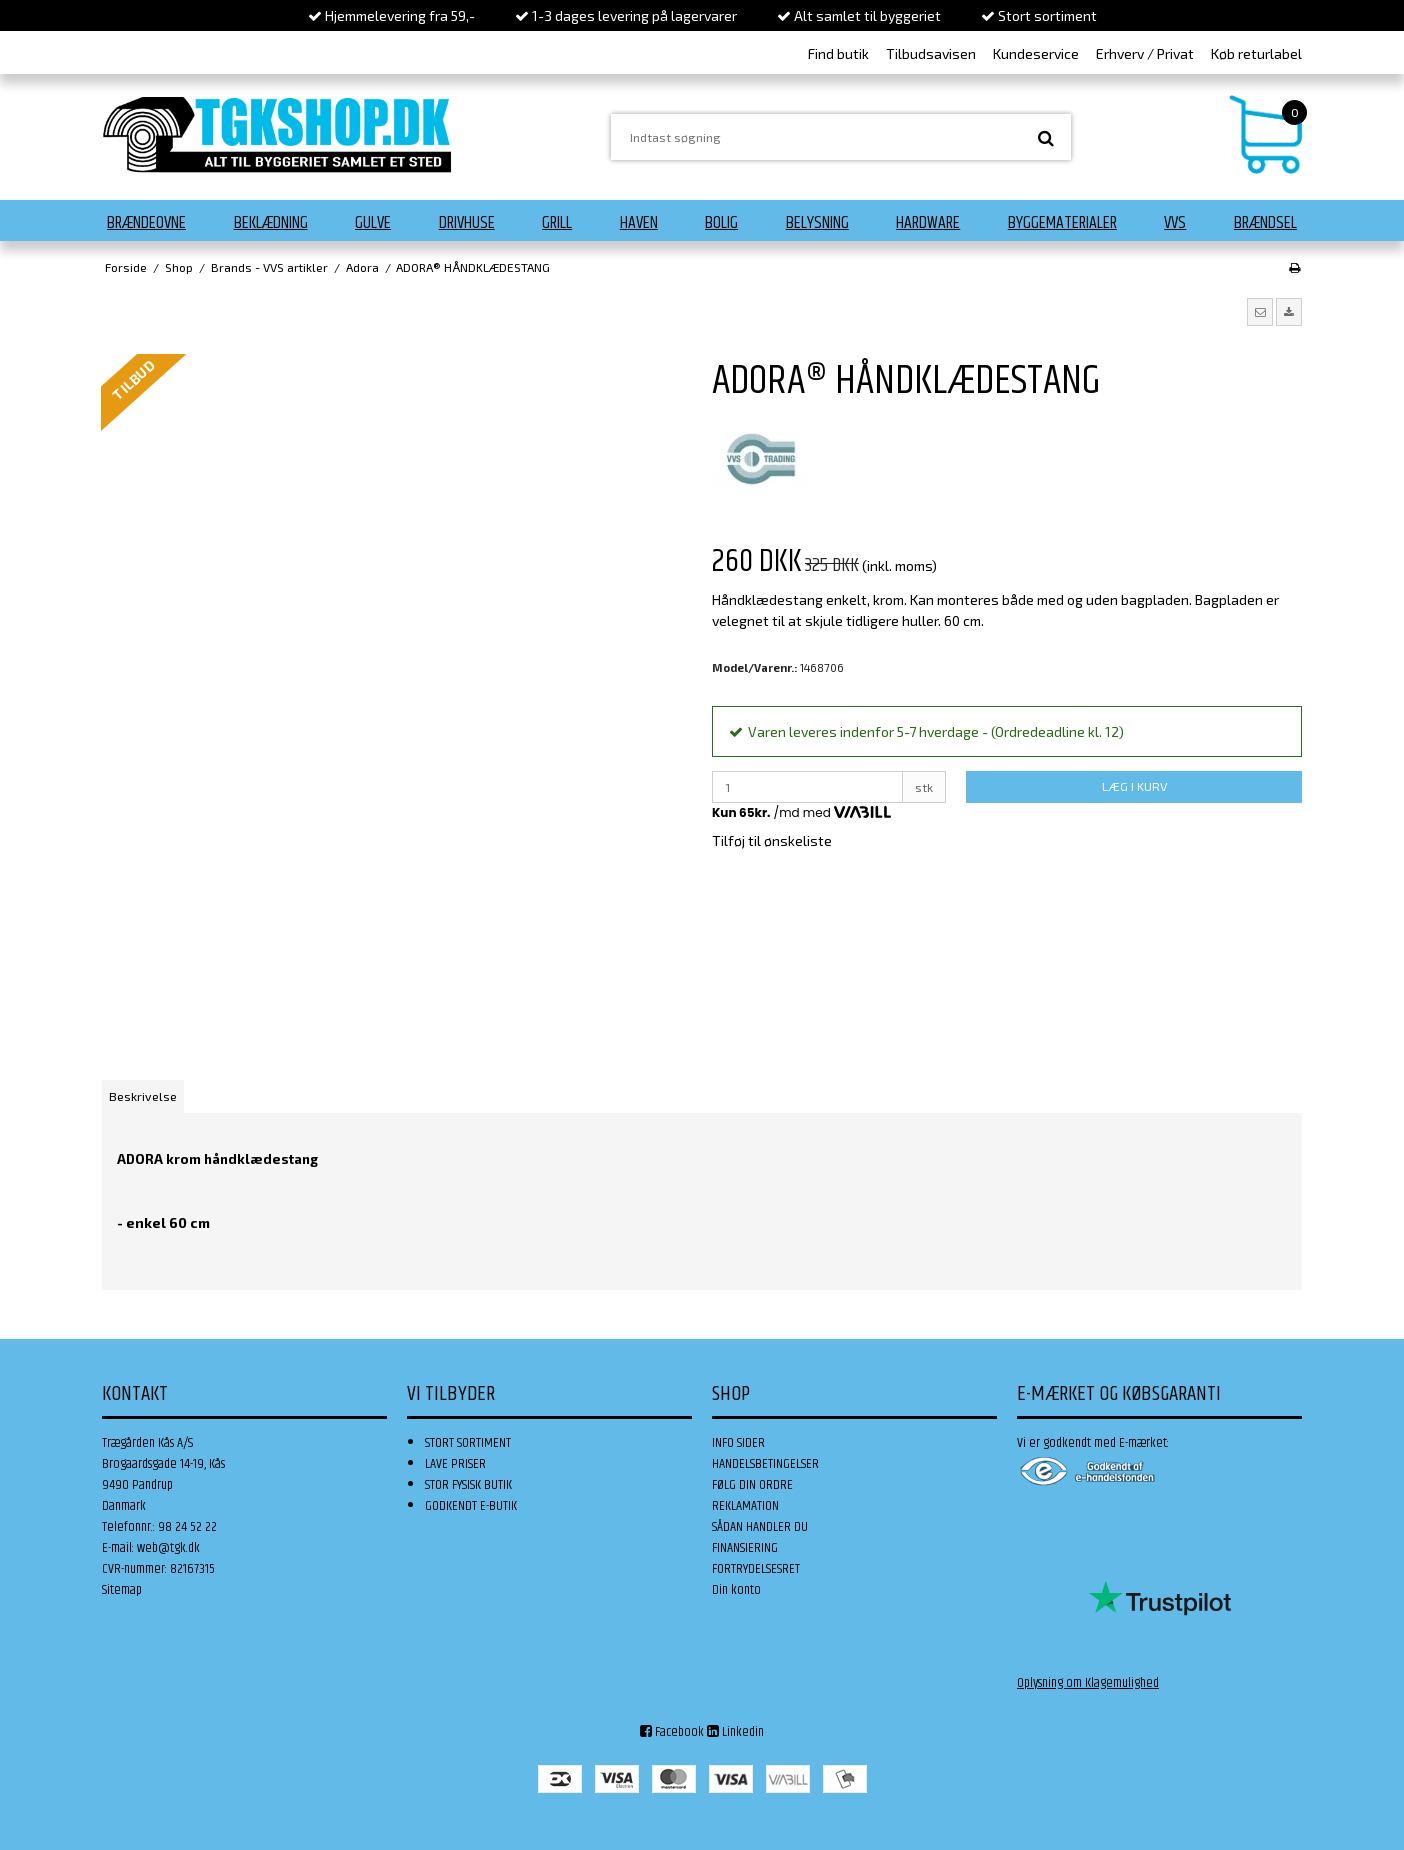 The width and height of the screenshot is (1404, 1850). I want to click on Brændsel, so click(1265, 223).